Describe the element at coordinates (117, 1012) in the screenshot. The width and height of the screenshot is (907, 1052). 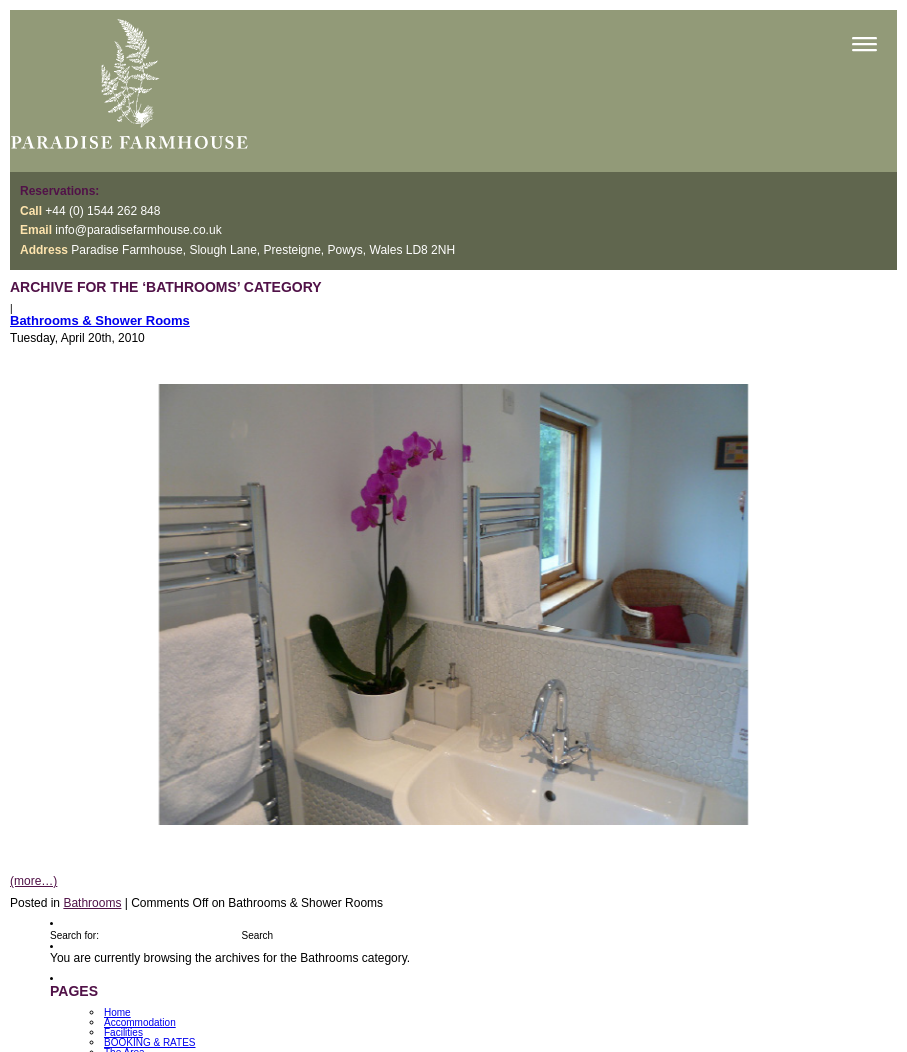
I see `Home` at that location.